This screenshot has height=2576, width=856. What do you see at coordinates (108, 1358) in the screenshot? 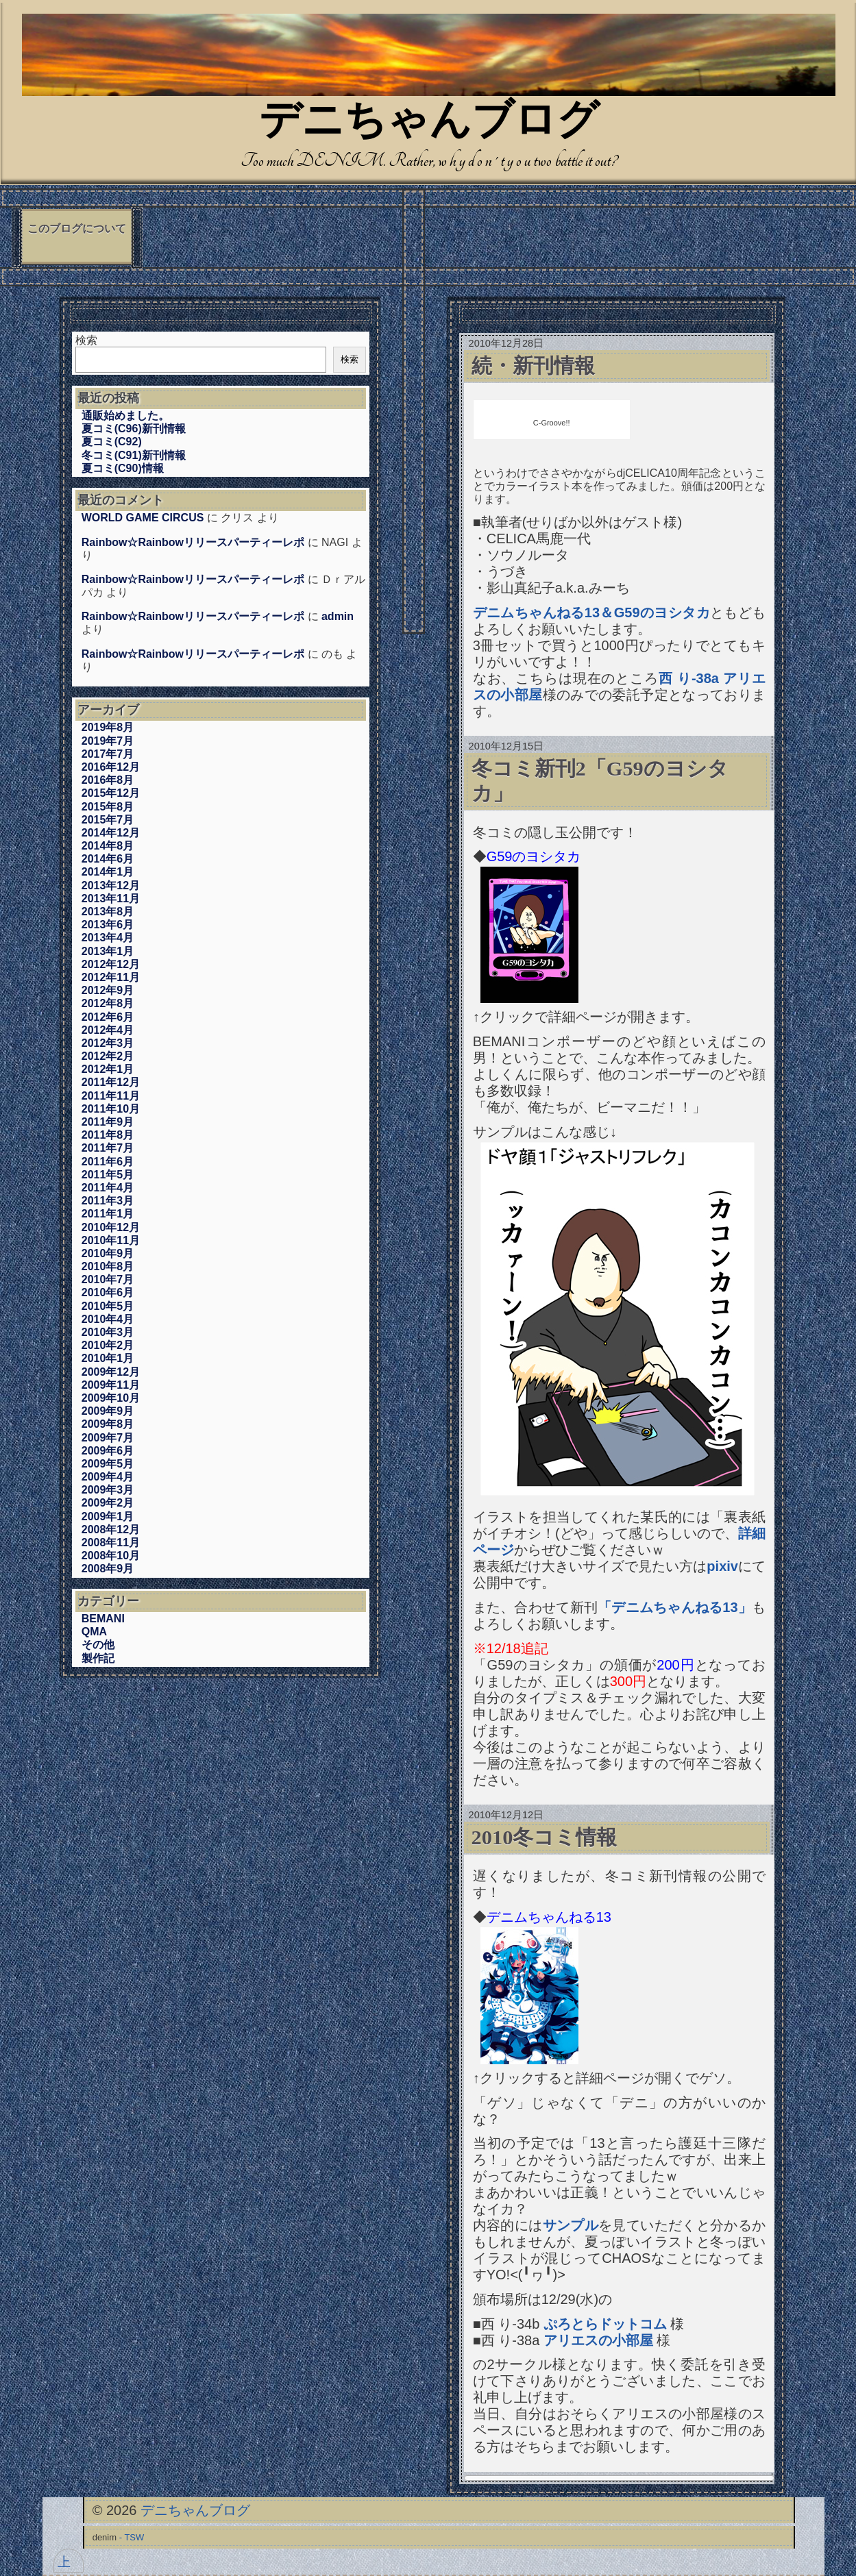
I see `2010年1月` at bounding box center [108, 1358].